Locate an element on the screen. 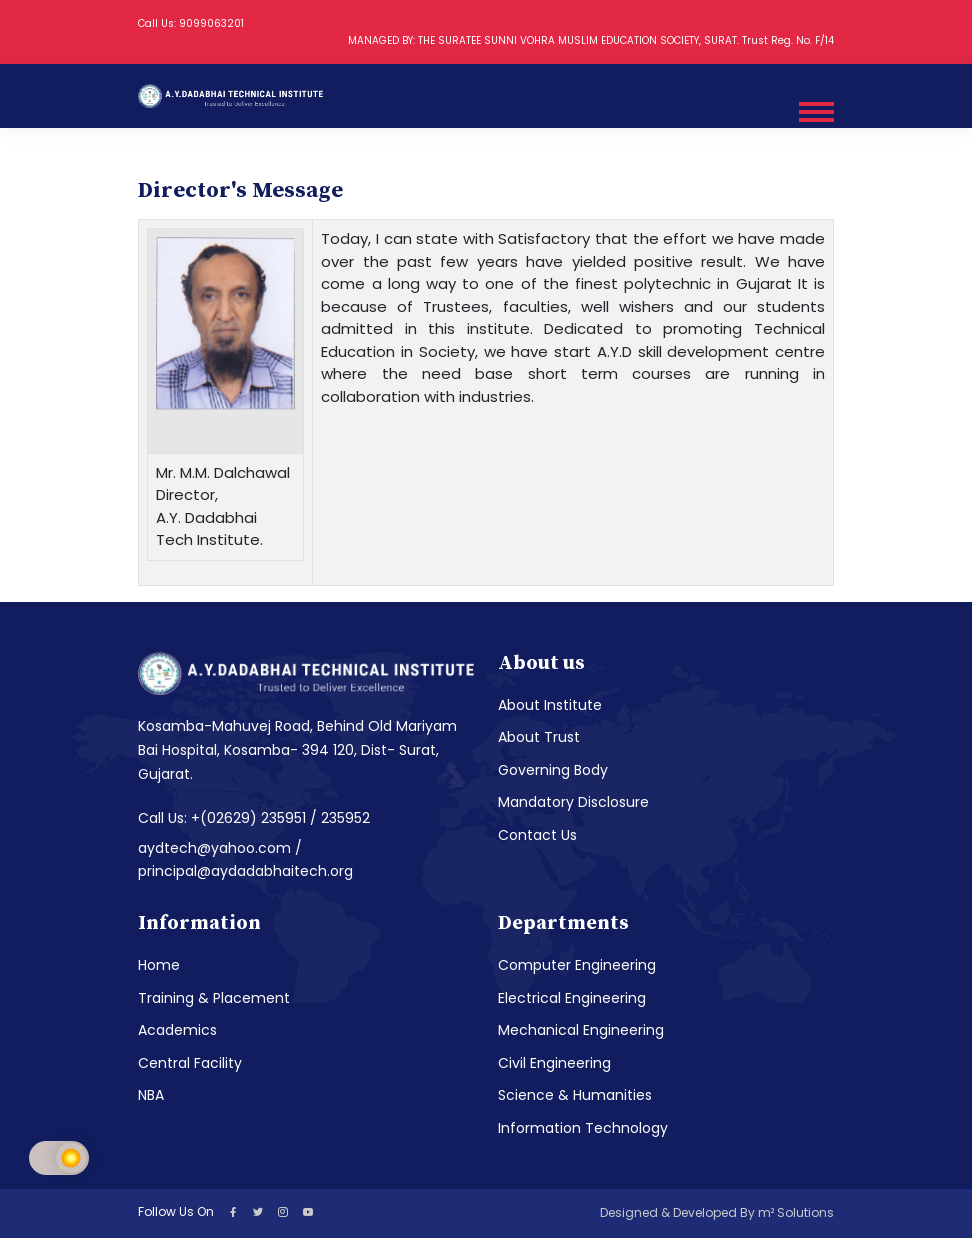 The width and height of the screenshot is (972, 1238). Mandatory Disclosure is located at coordinates (573, 802).